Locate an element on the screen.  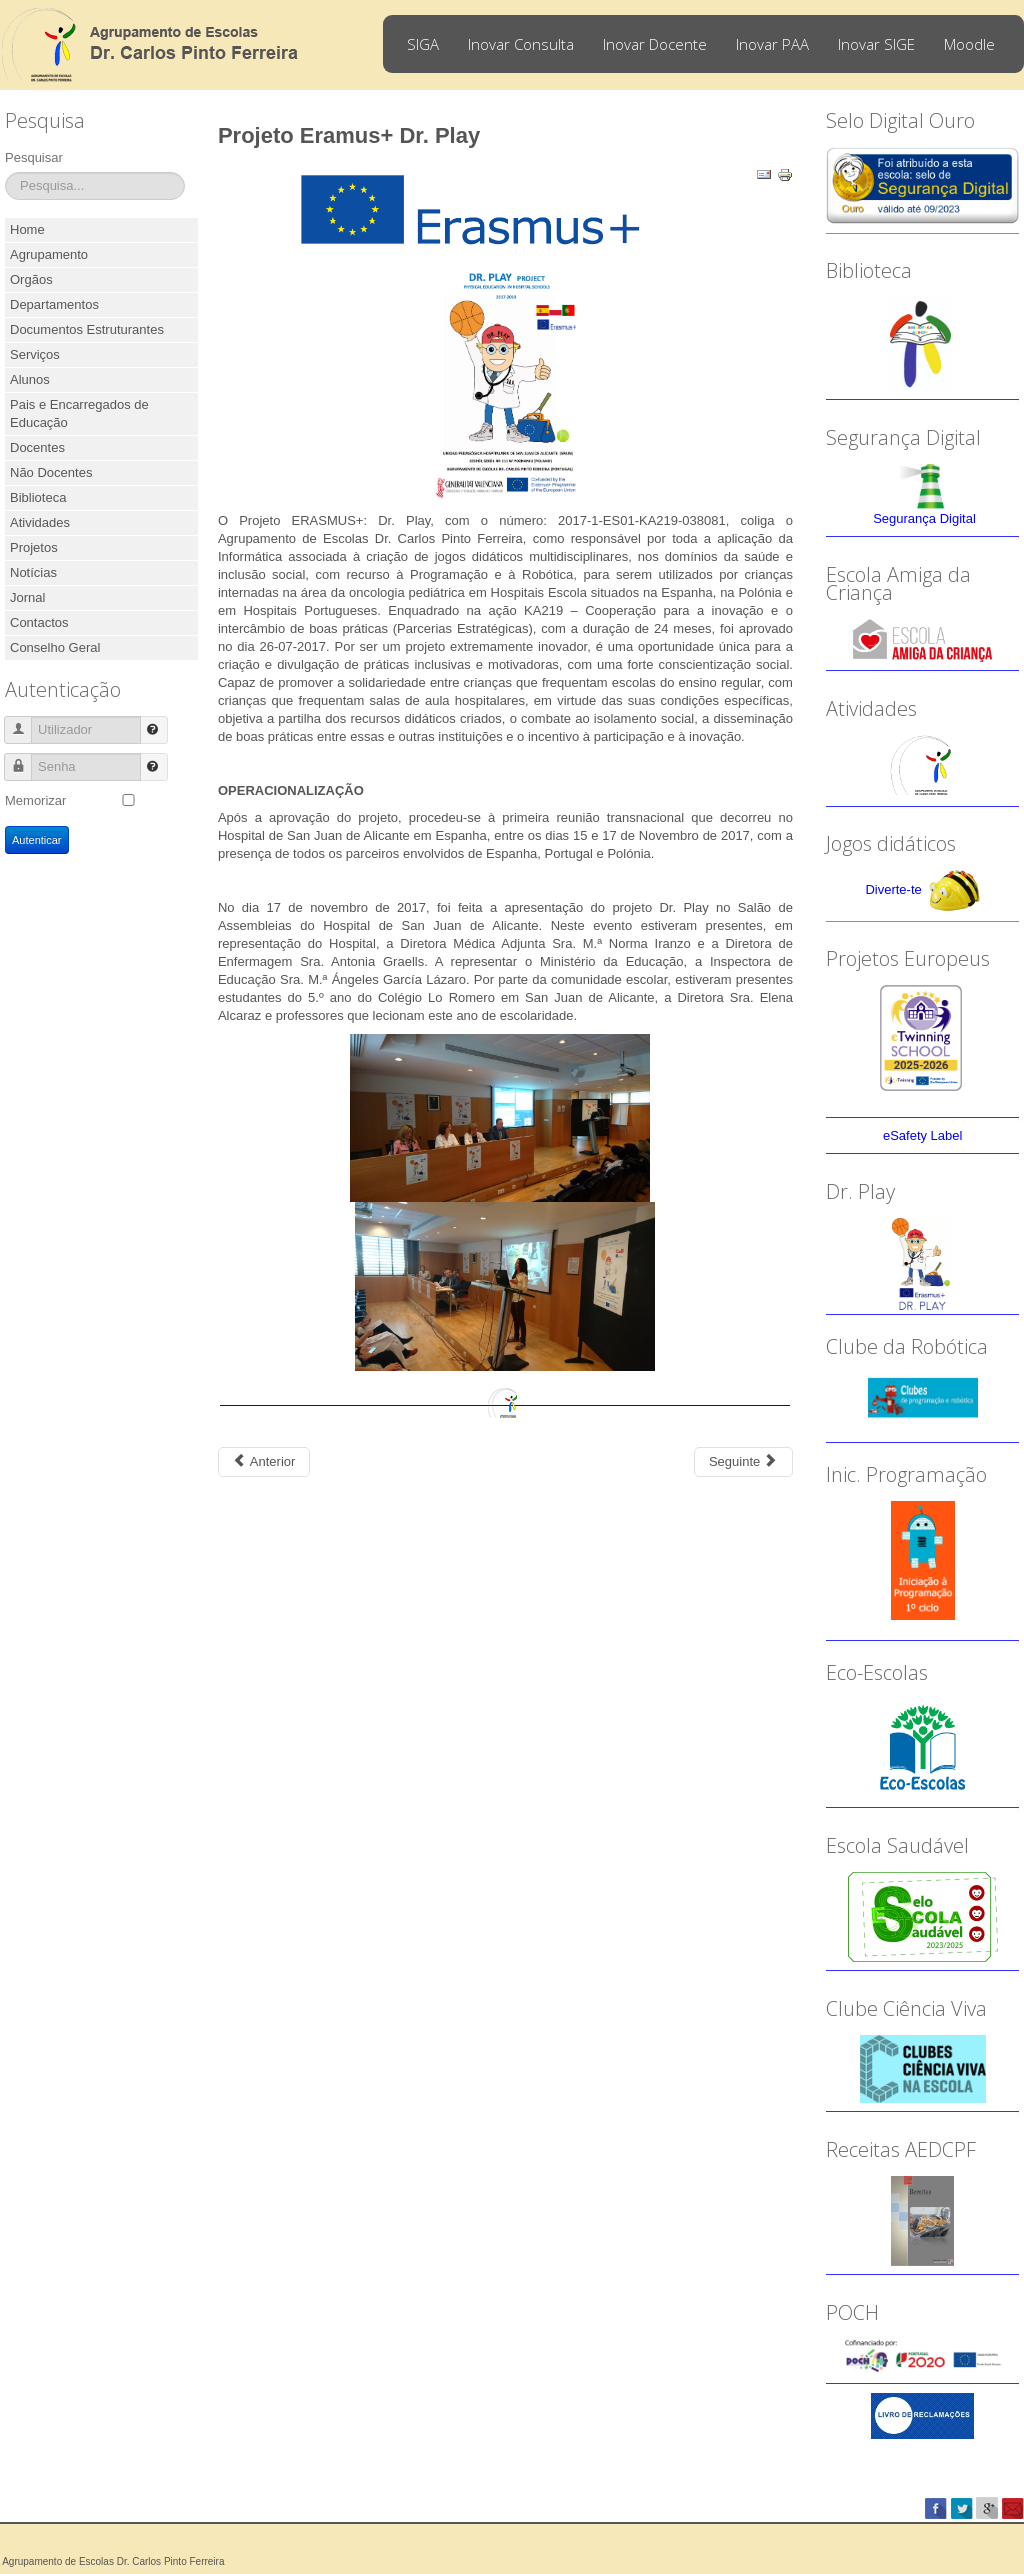
eSafety Label is located at coordinates (923, 1135).